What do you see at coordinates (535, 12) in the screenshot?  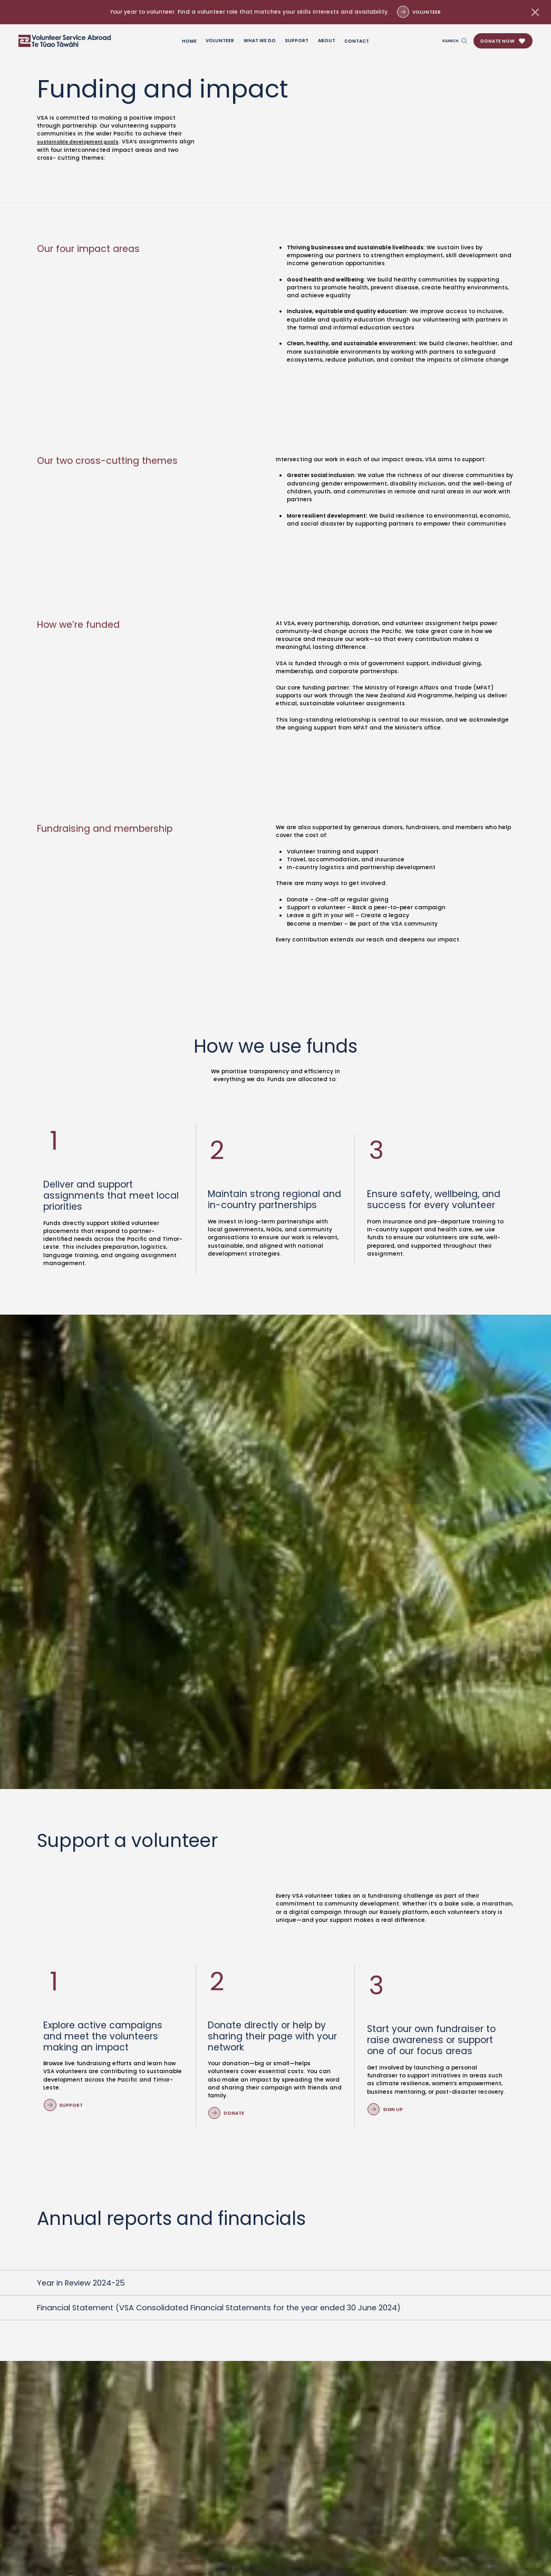 I see `[Dismiss banner]` at bounding box center [535, 12].